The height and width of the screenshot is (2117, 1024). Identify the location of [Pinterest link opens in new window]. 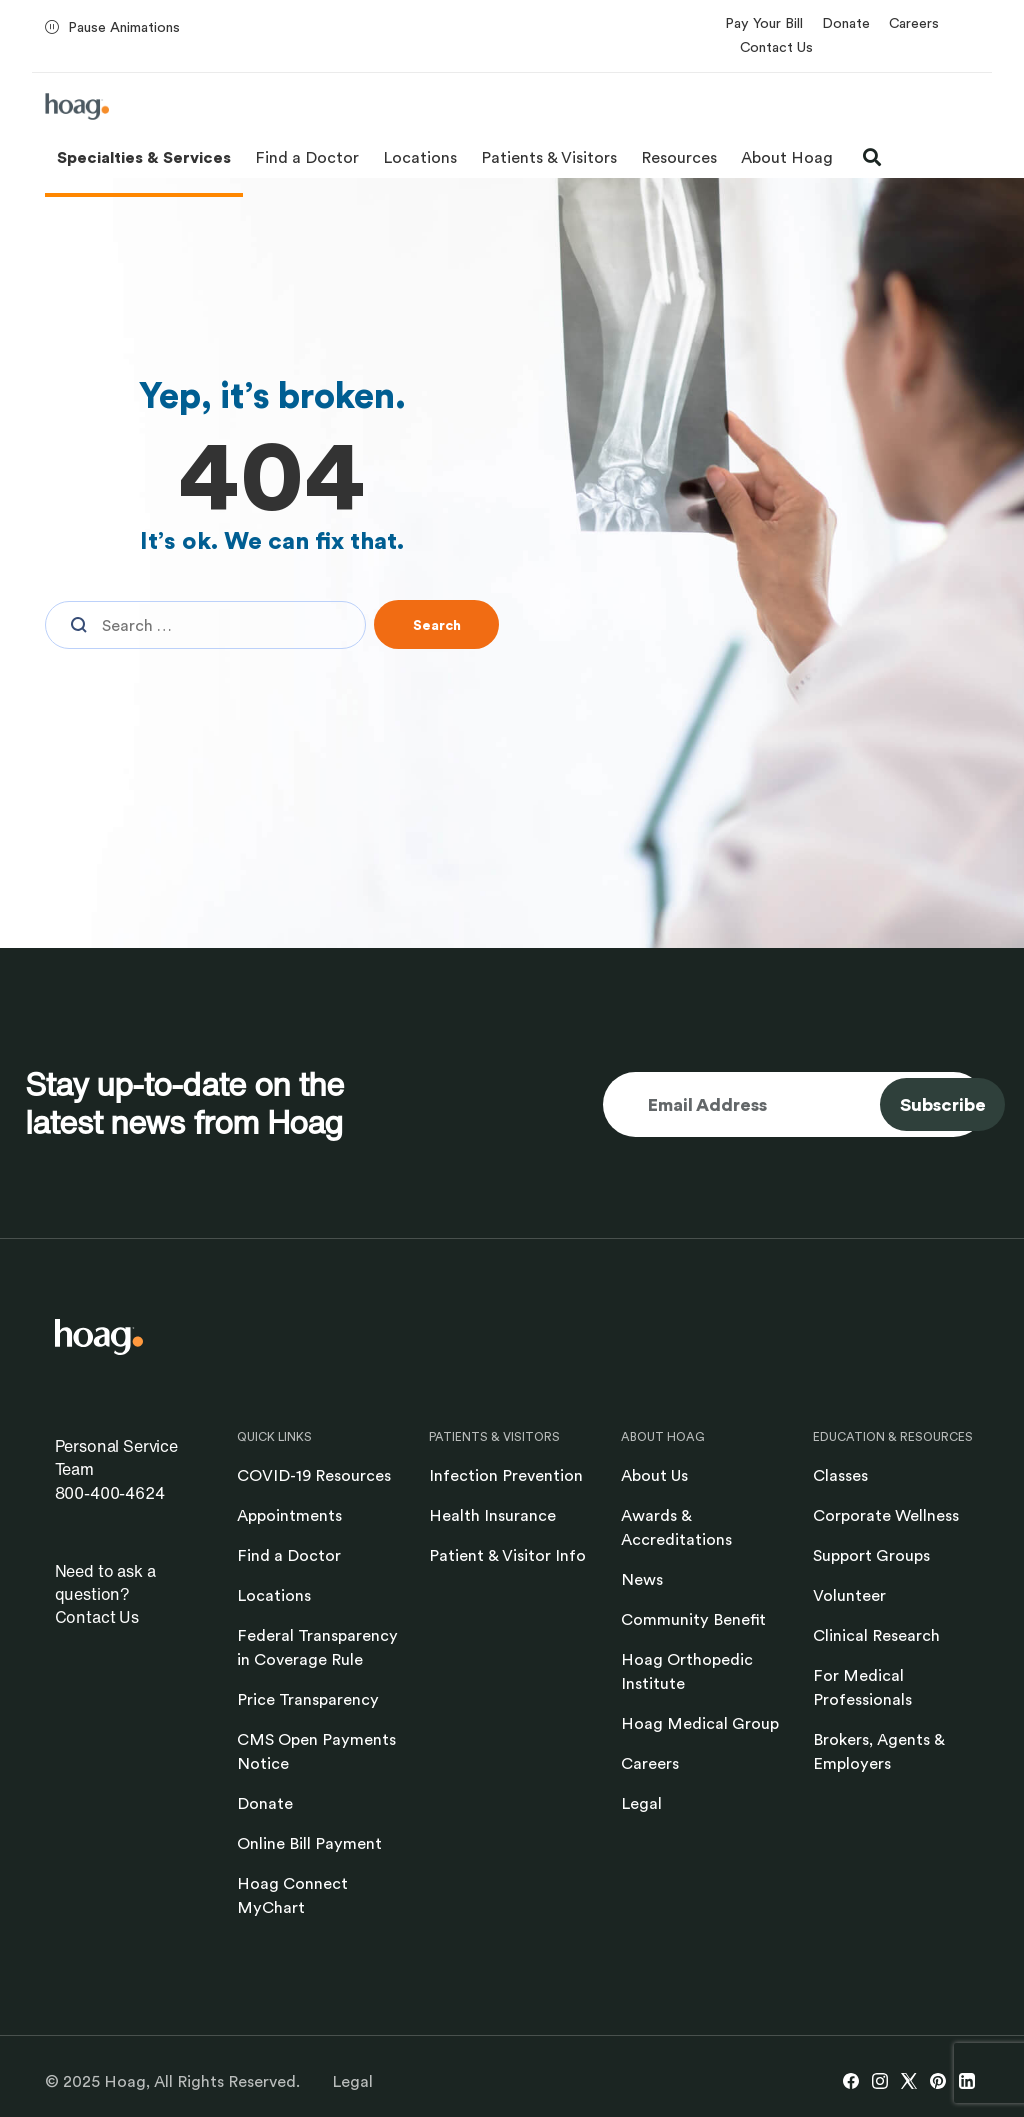
(938, 2081).